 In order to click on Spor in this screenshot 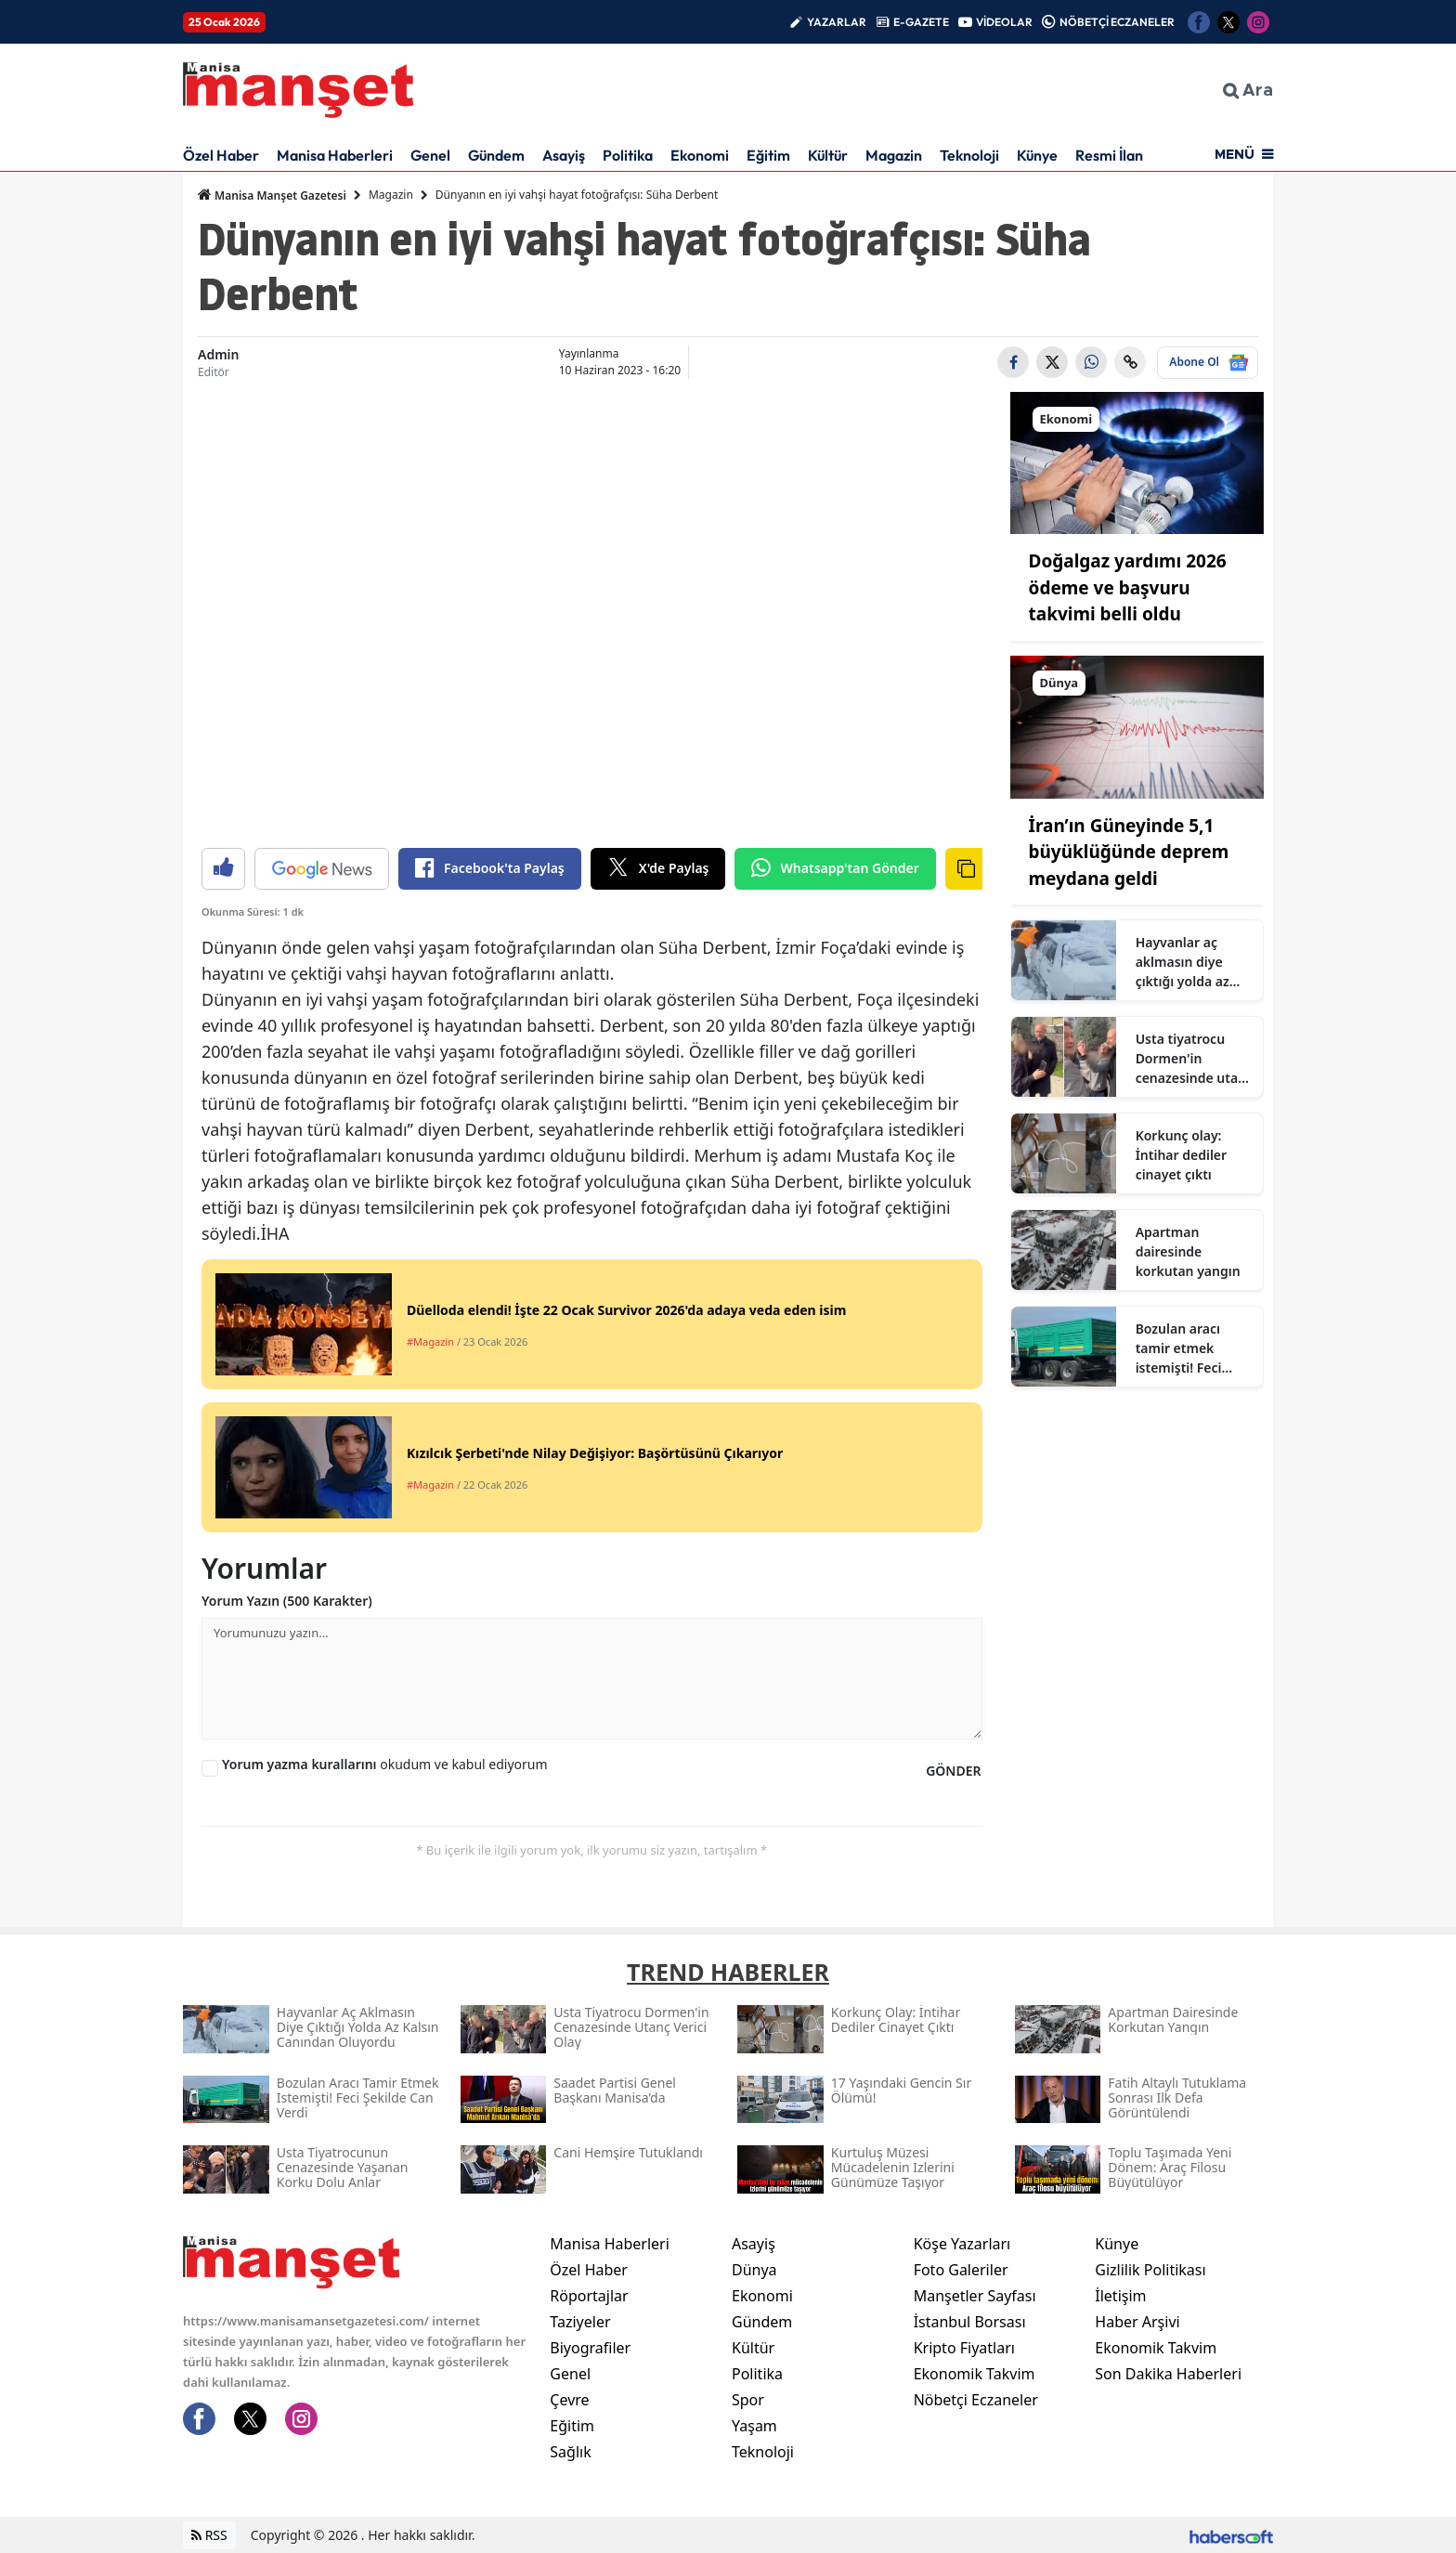, I will do `click(748, 2400)`.